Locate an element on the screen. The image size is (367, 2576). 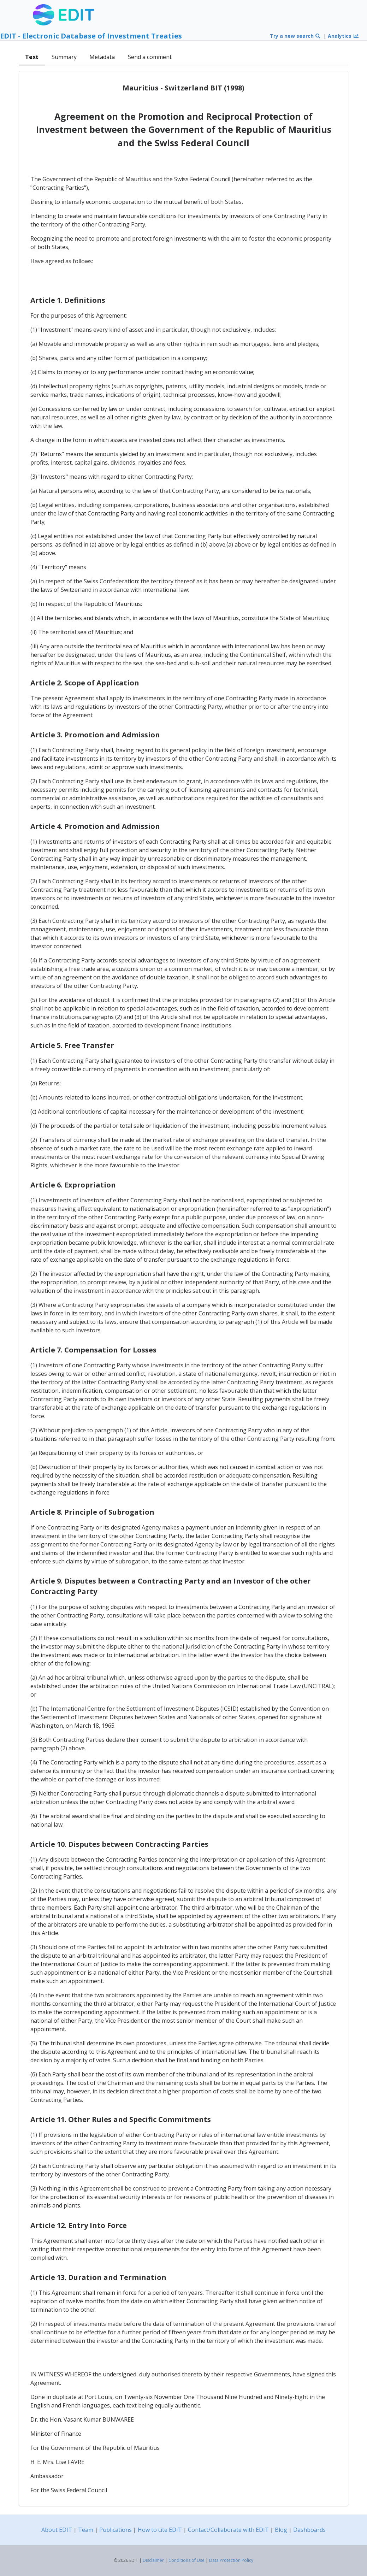
Blog is located at coordinates (281, 2530).